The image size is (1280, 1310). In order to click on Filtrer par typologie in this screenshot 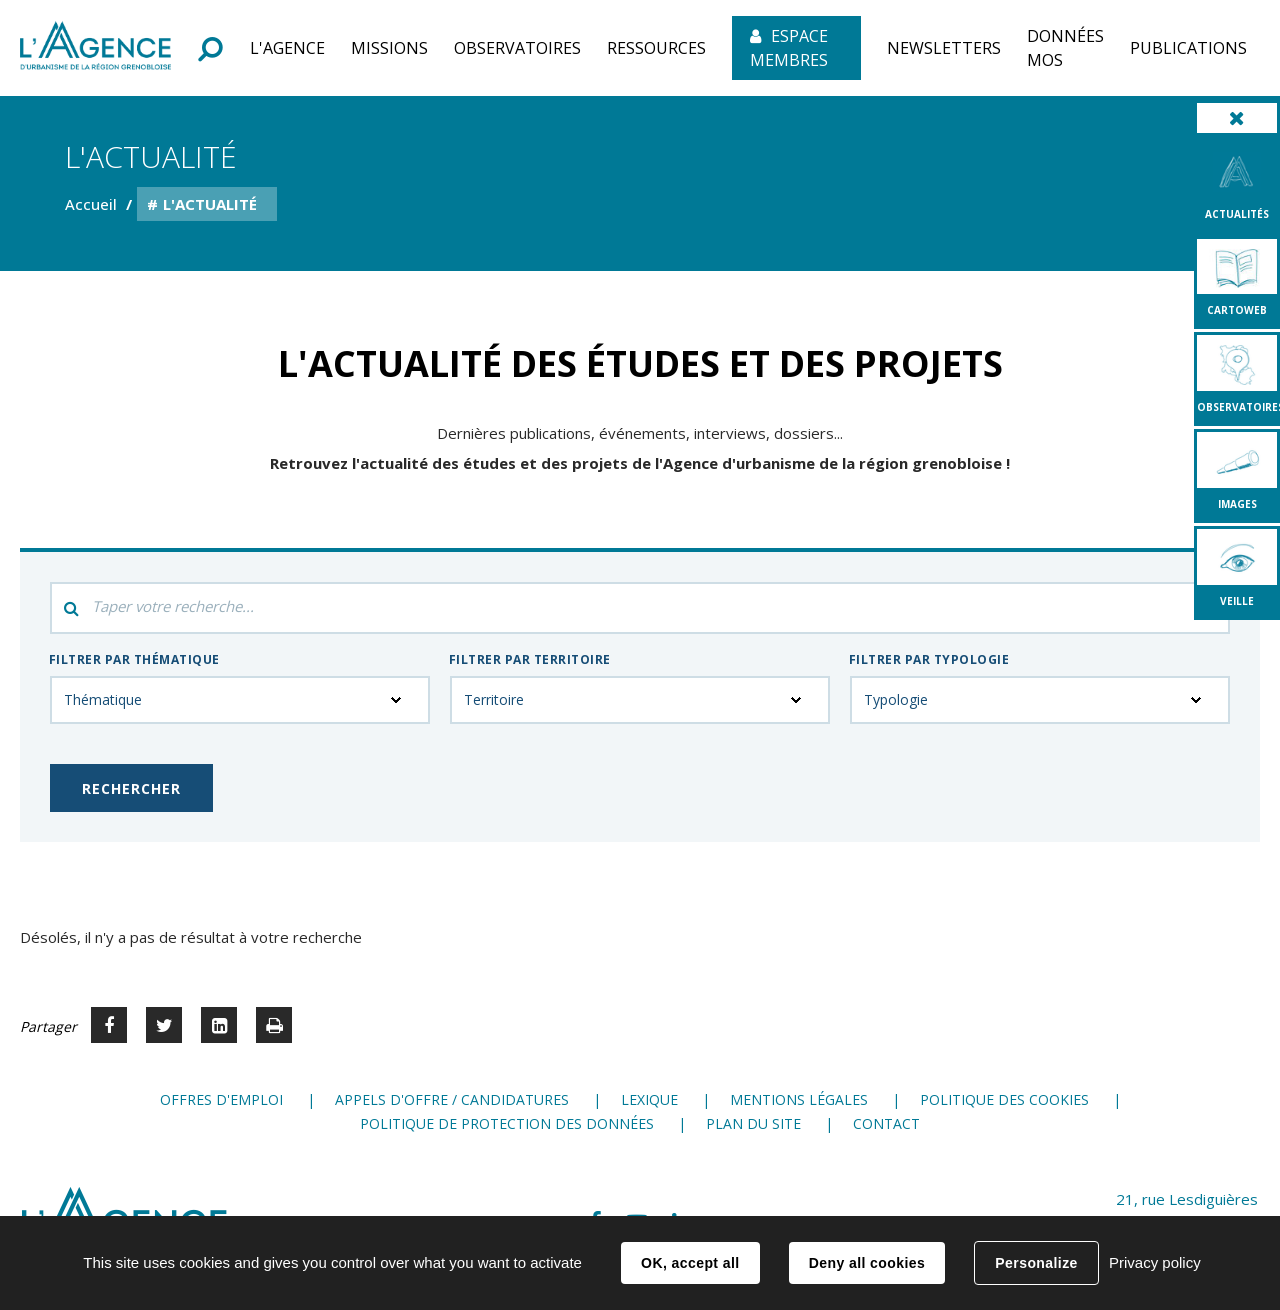, I will do `click(929, 659)`.